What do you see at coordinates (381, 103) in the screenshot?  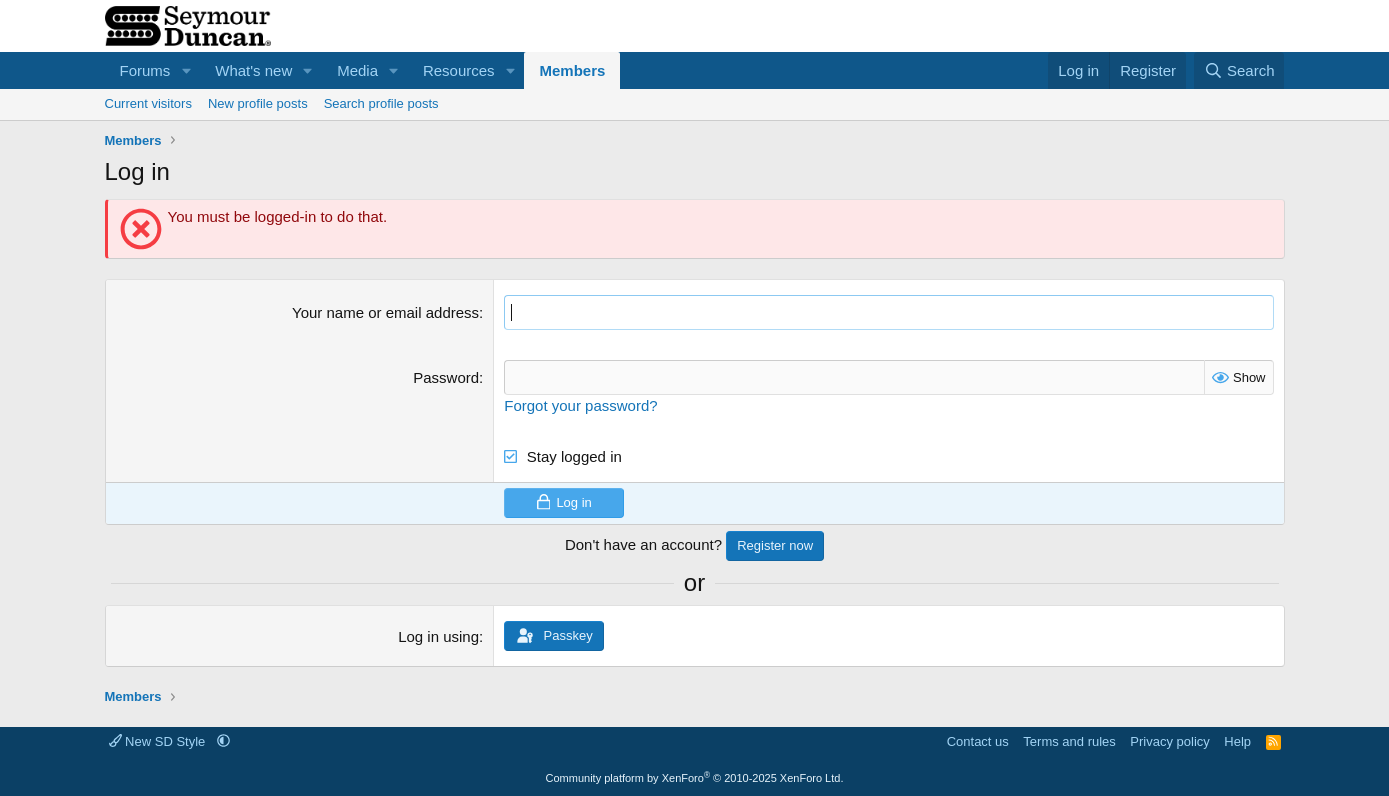 I see `Search profile posts` at bounding box center [381, 103].